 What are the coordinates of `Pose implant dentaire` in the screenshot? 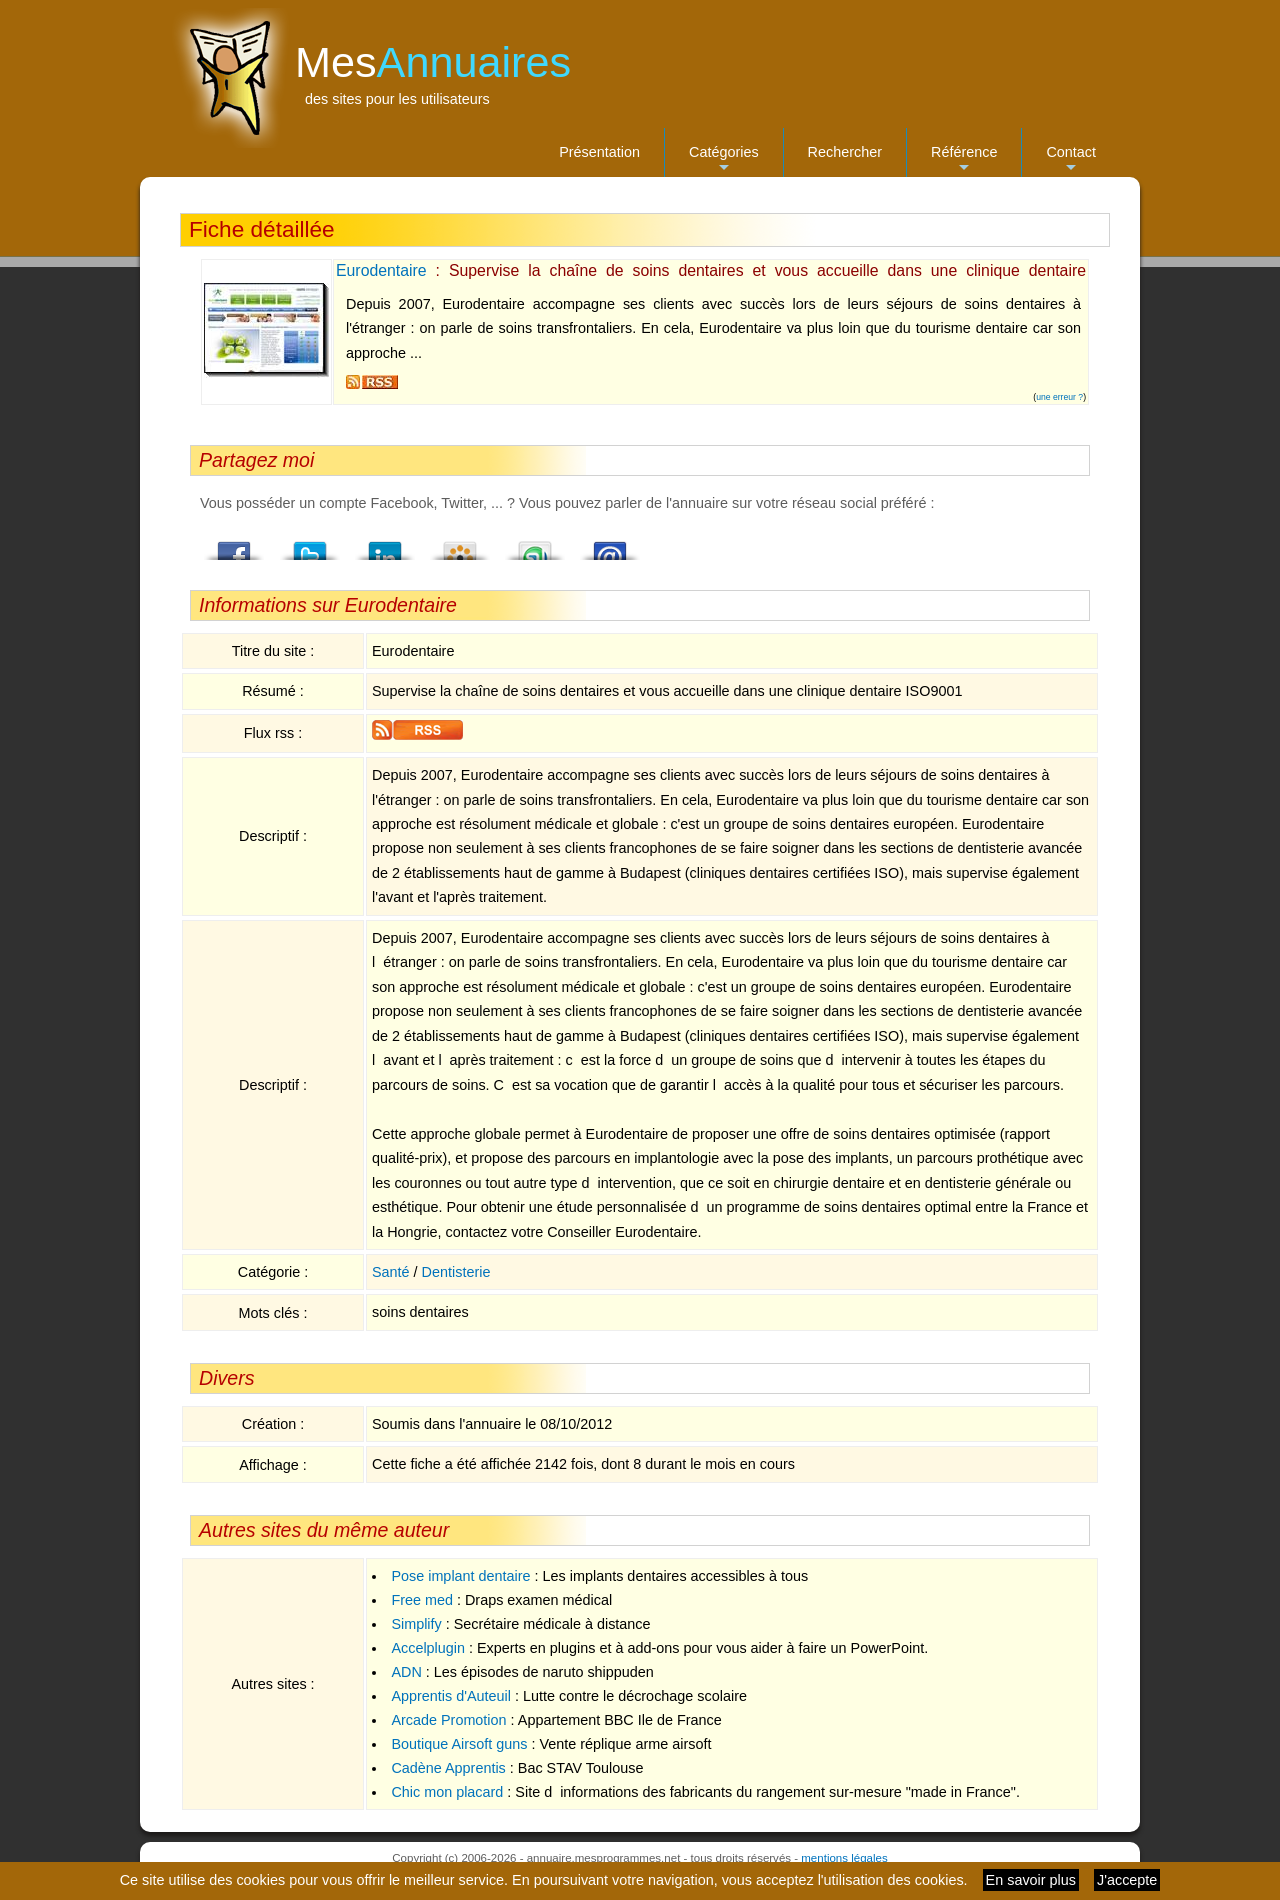 It's located at (460, 1576).